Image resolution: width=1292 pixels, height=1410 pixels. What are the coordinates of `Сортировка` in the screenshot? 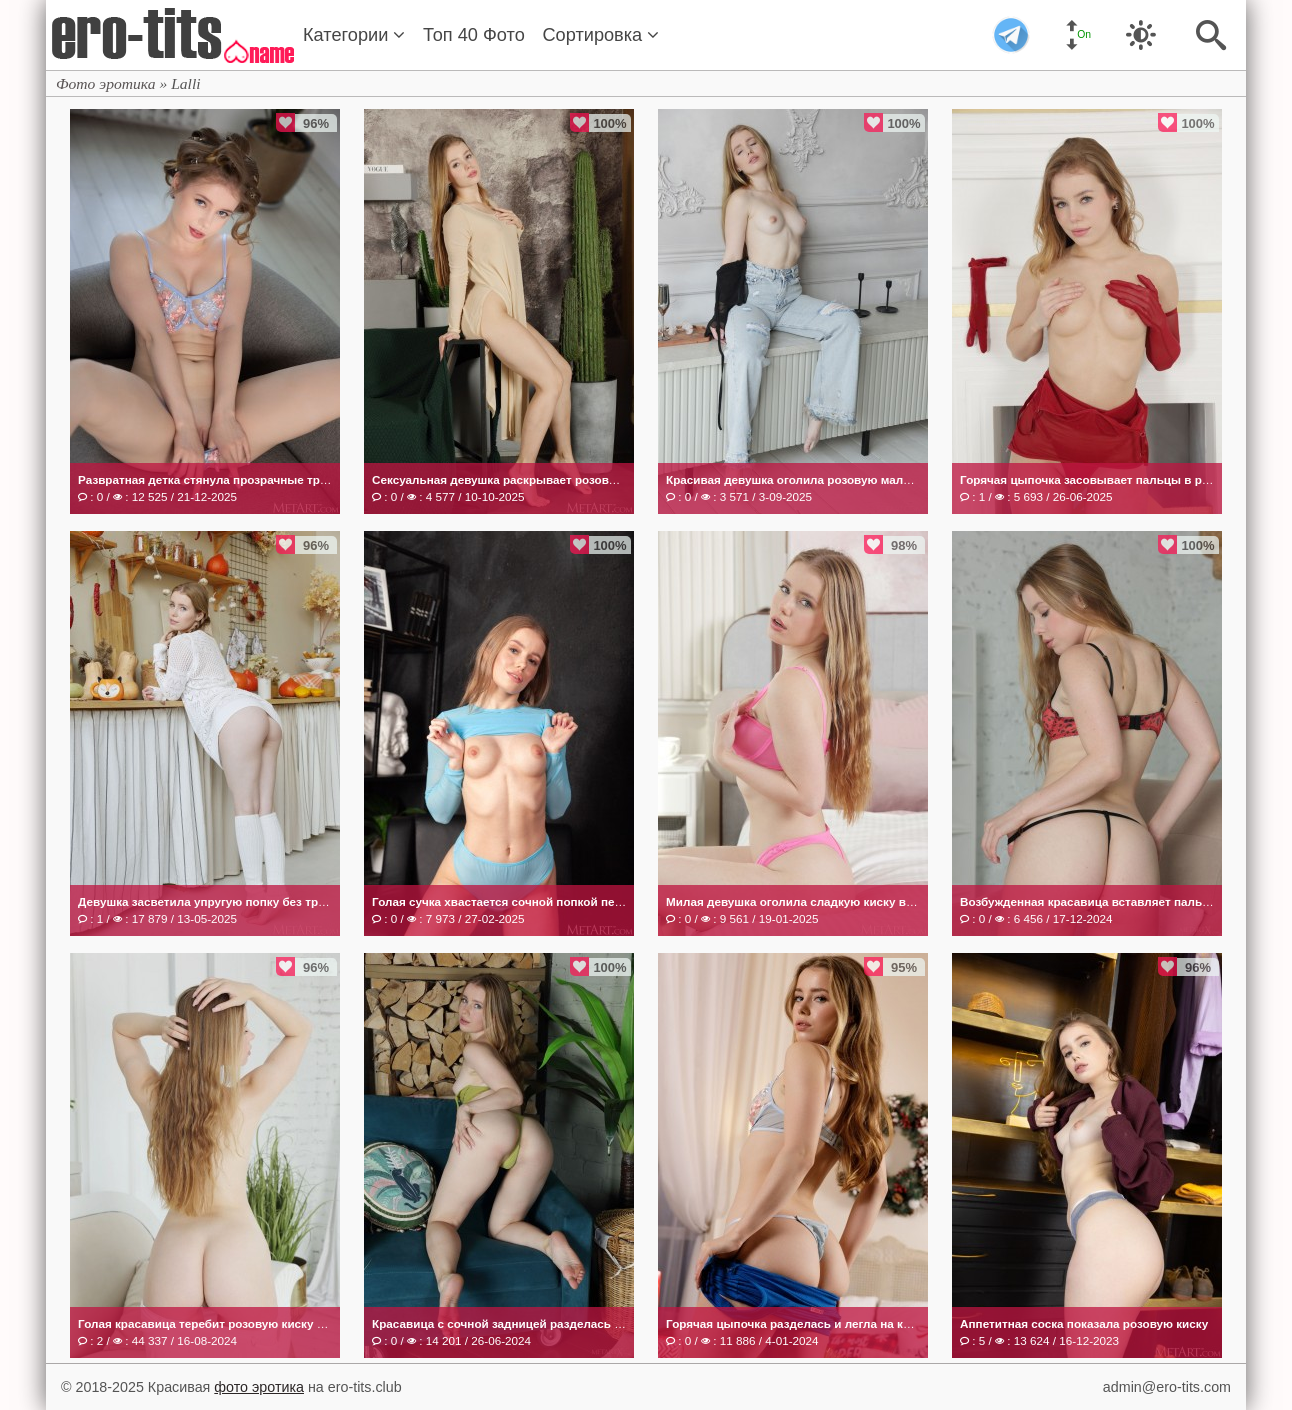 It's located at (600, 35).